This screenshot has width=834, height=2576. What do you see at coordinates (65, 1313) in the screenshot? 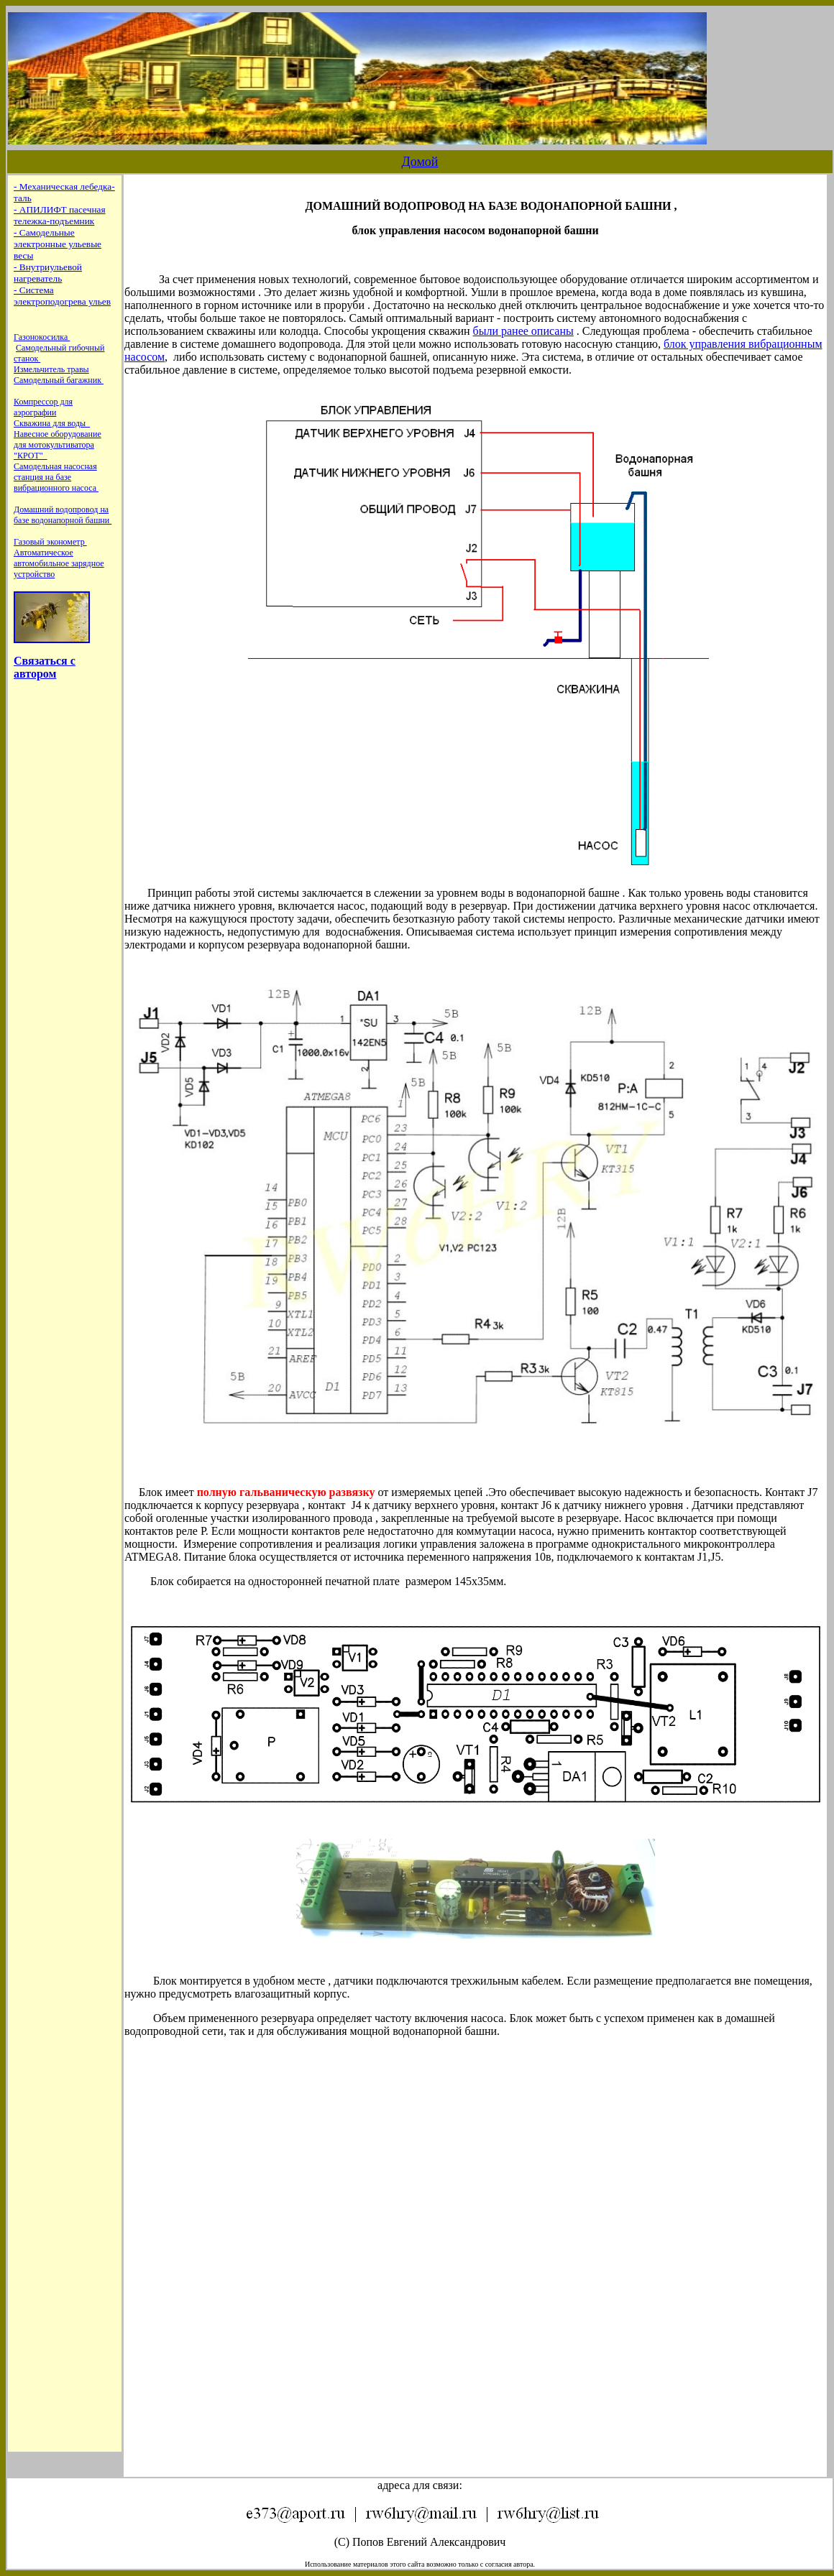
I see `Ваш обозреватель не поддерживает встроенные рамки или он не настроен на их отображение.` at bounding box center [65, 1313].